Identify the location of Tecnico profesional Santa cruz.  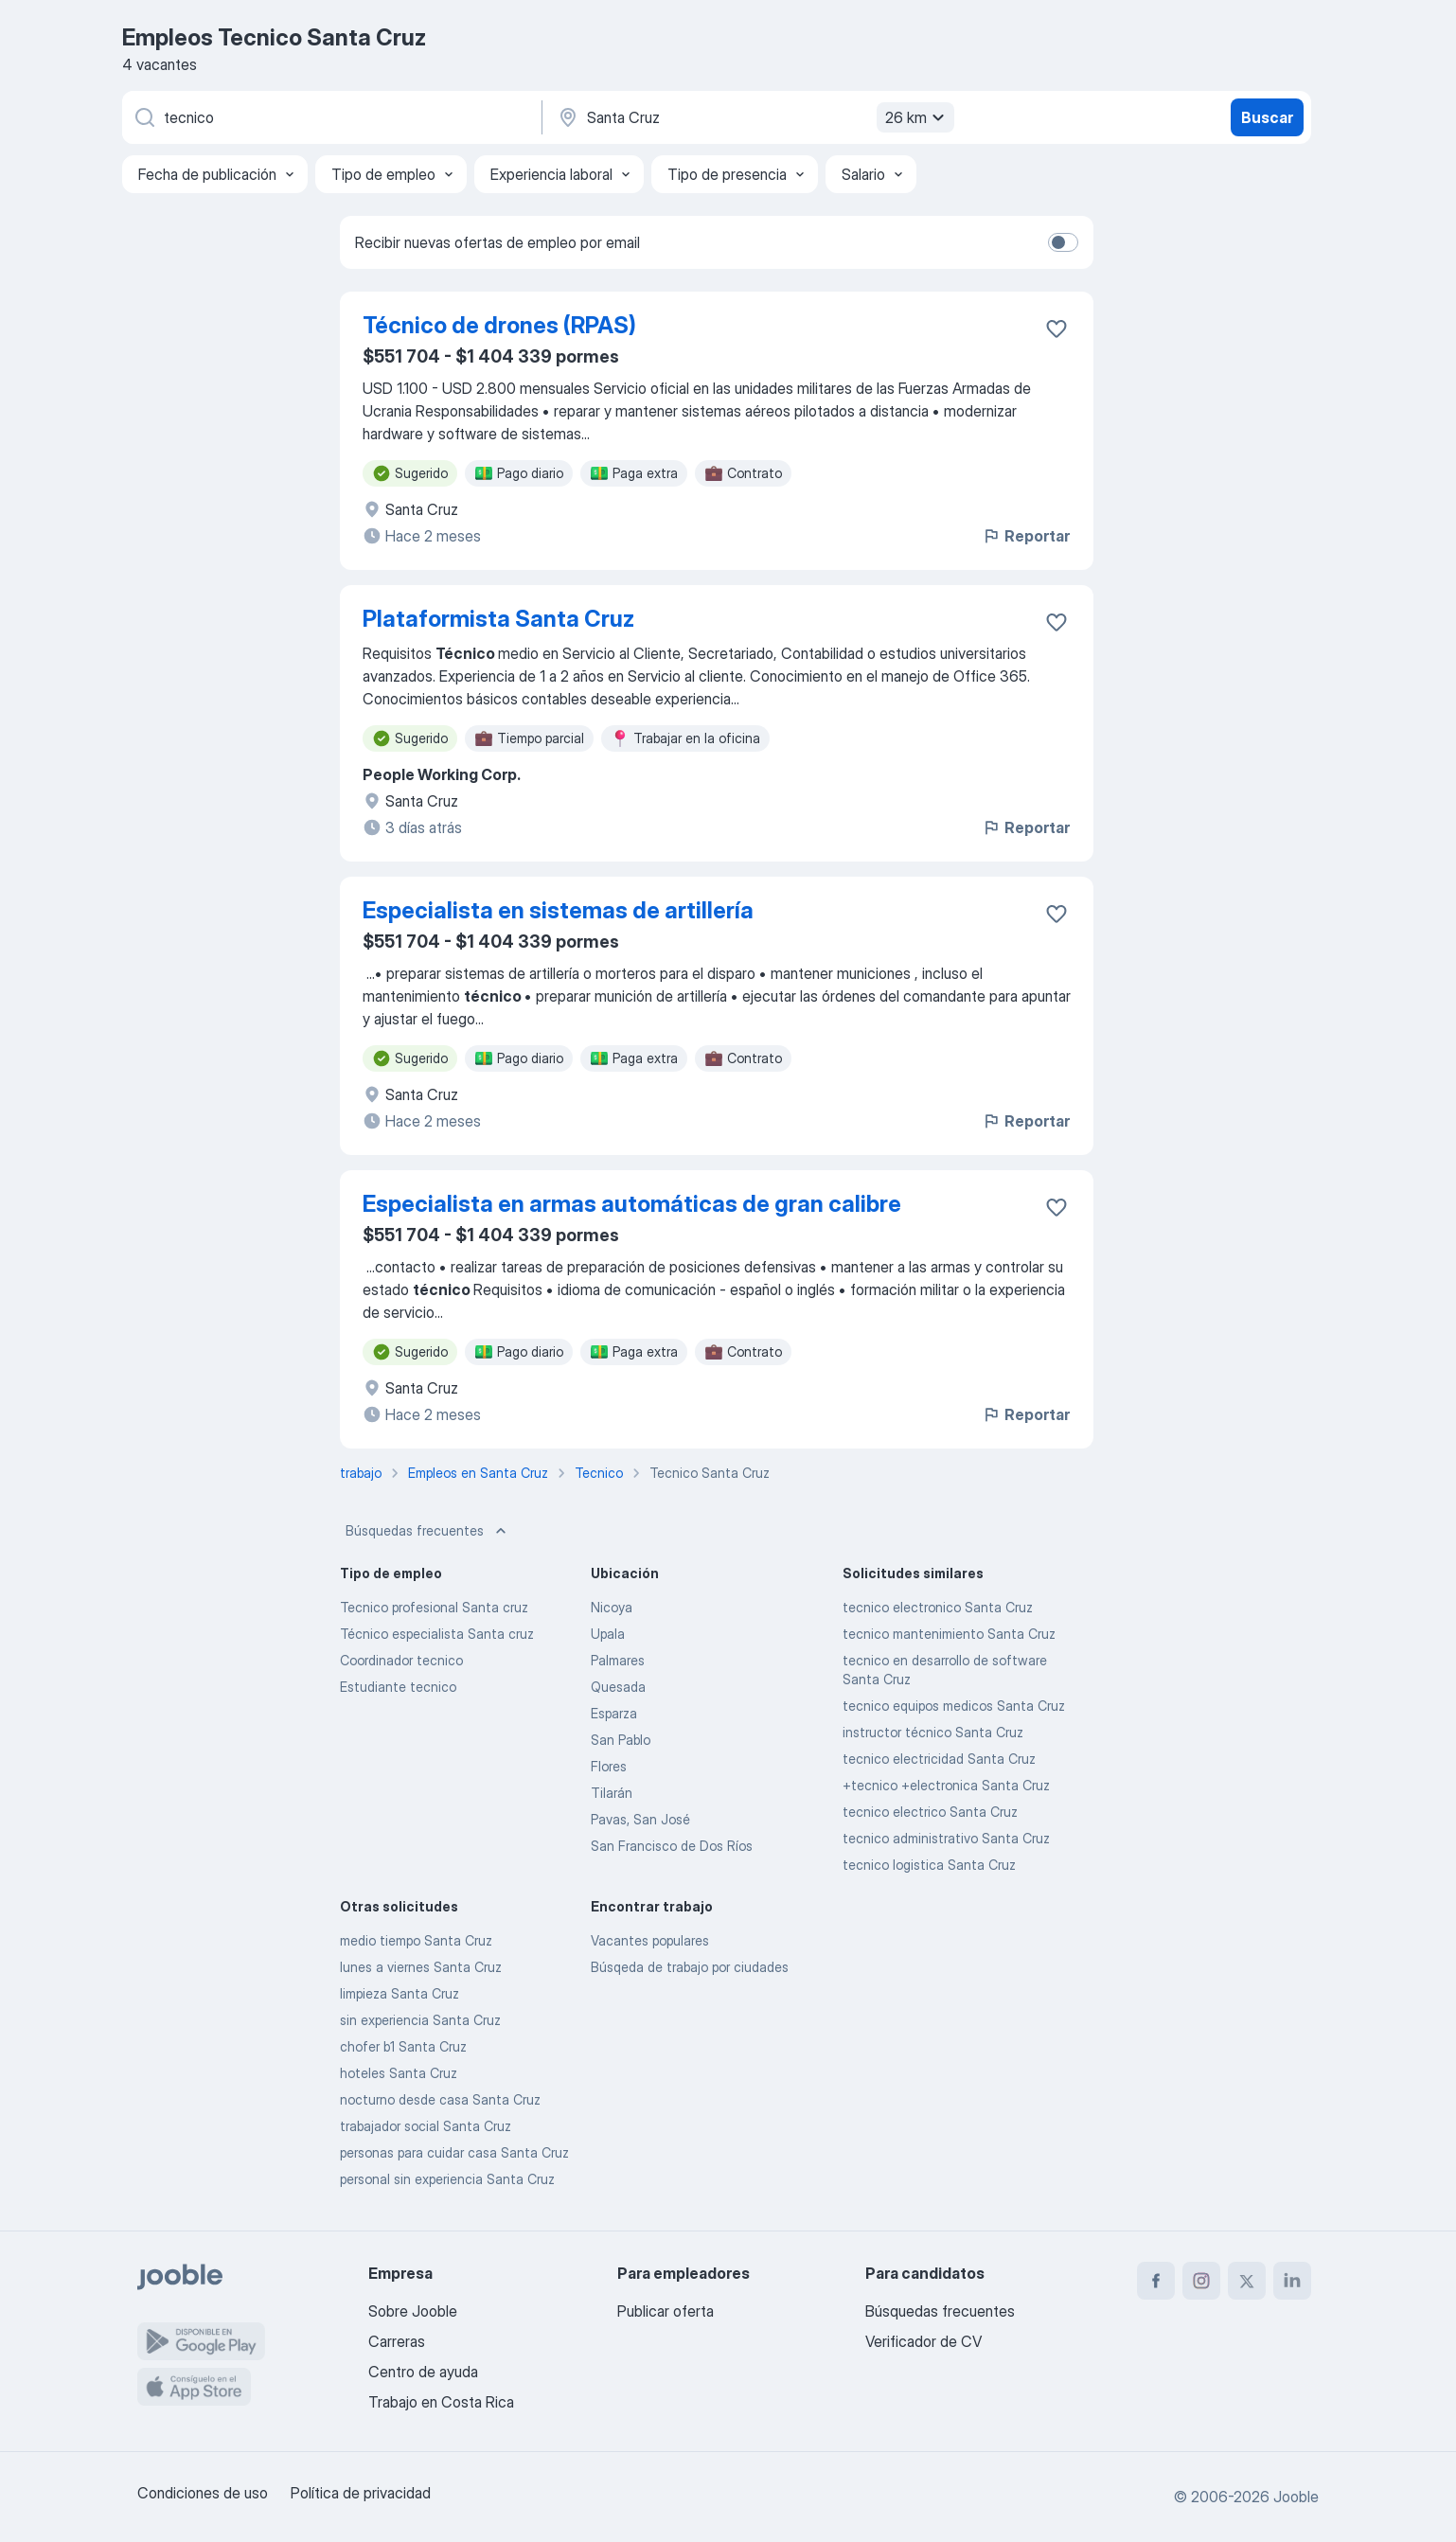
(434, 1607).